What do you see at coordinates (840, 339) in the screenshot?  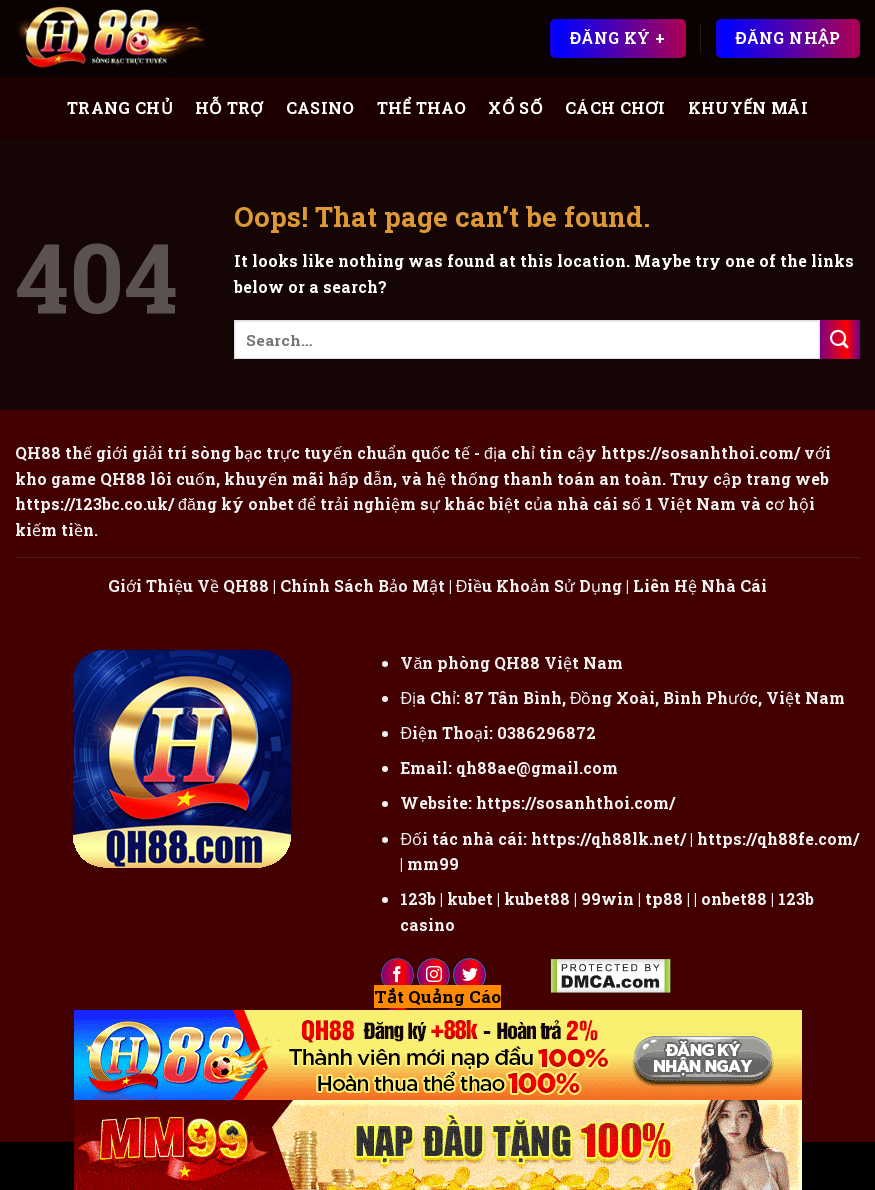 I see `[Submit]` at bounding box center [840, 339].